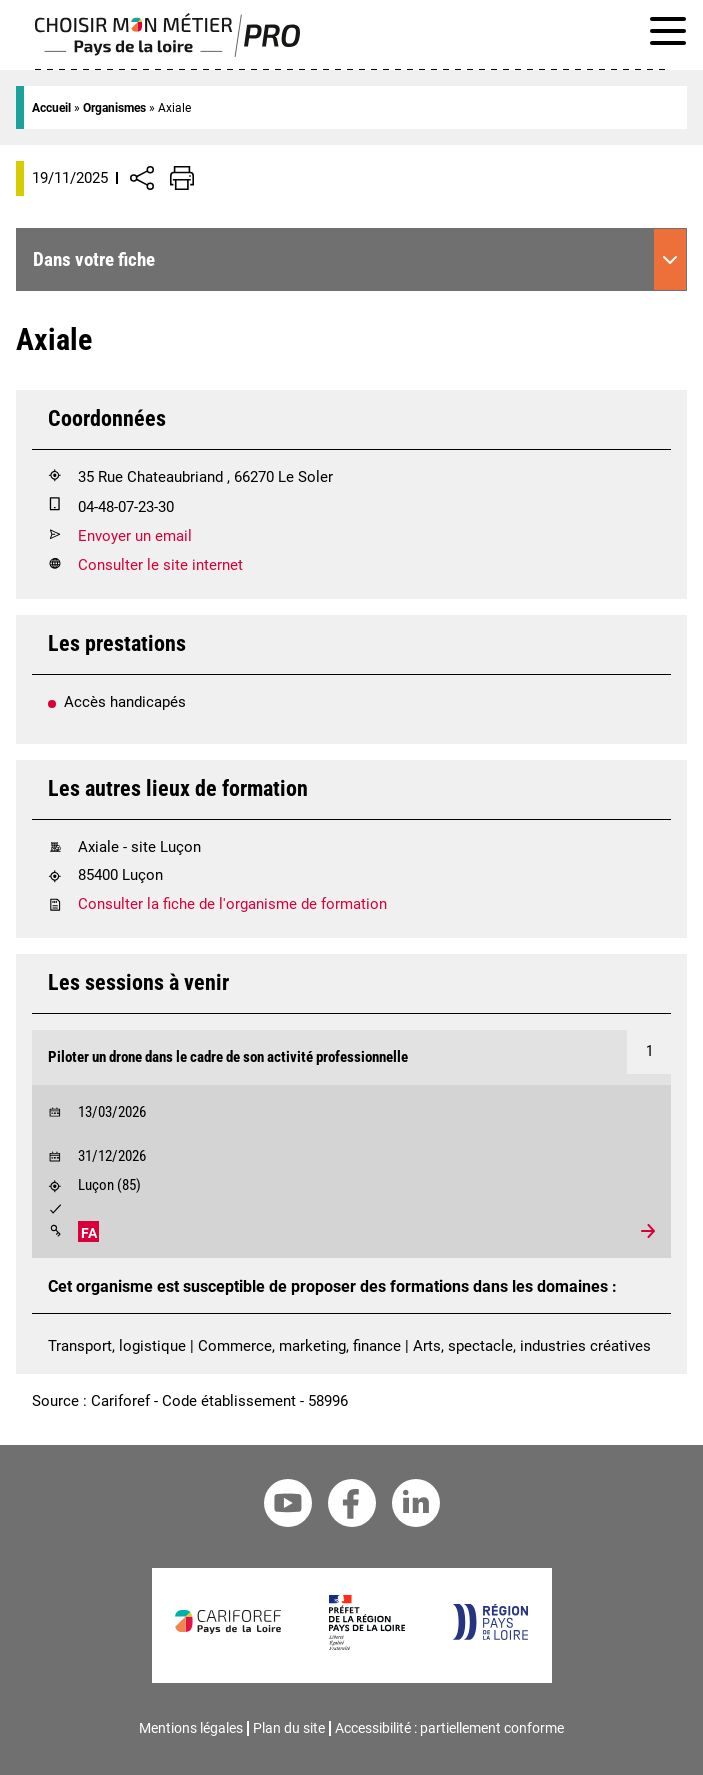 Image resolution: width=703 pixels, height=1775 pixels. Describe the element at coordinates (489, 1635) in the screenshot. I see `[Région Pays de la Loire]` at that location.